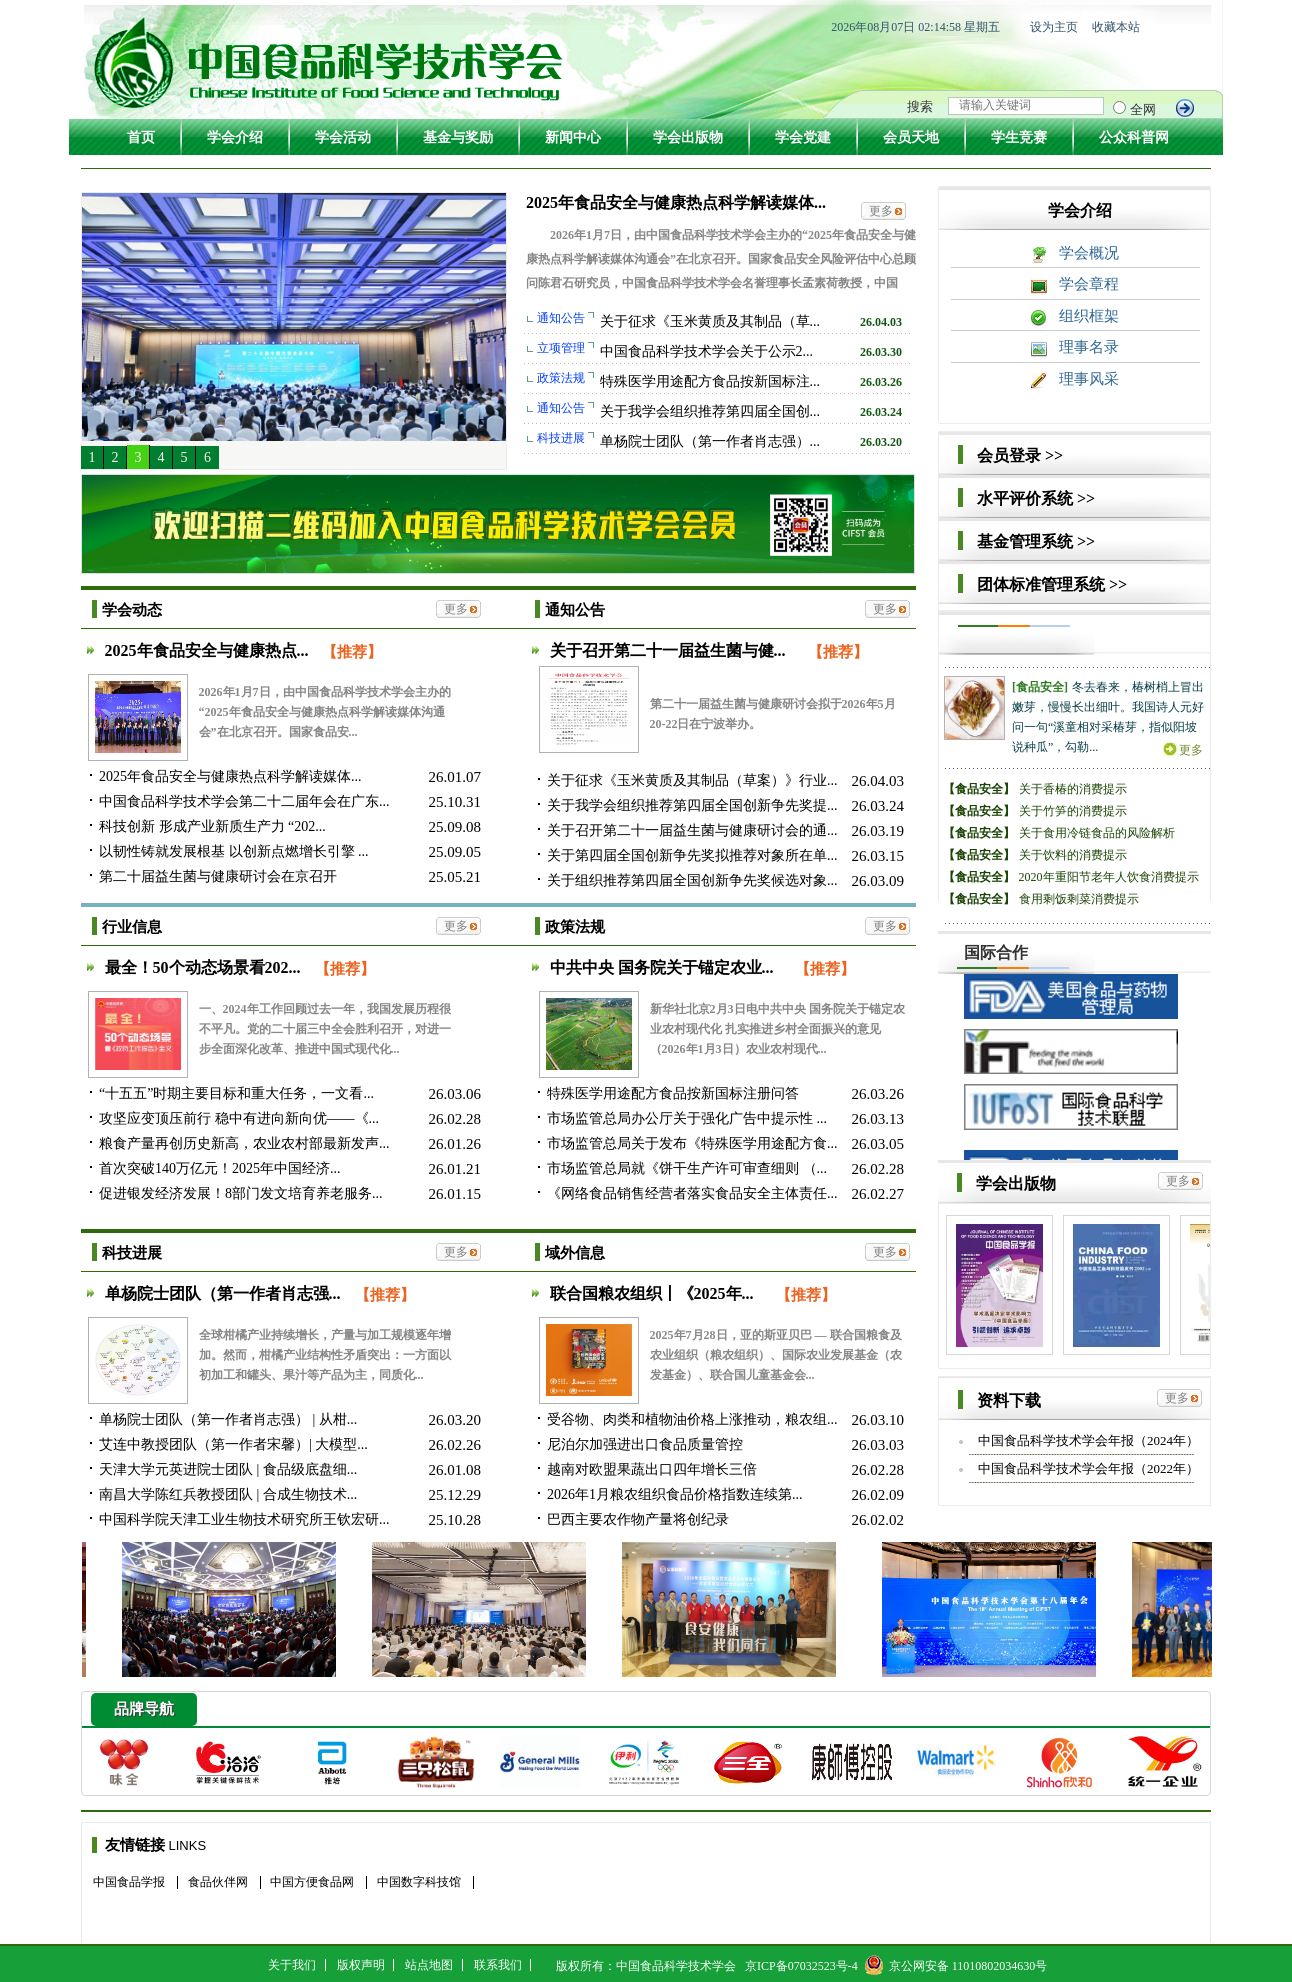 This screenshot has height=1982, width=1292. I want to click on 学会活动, so click(343, 137).